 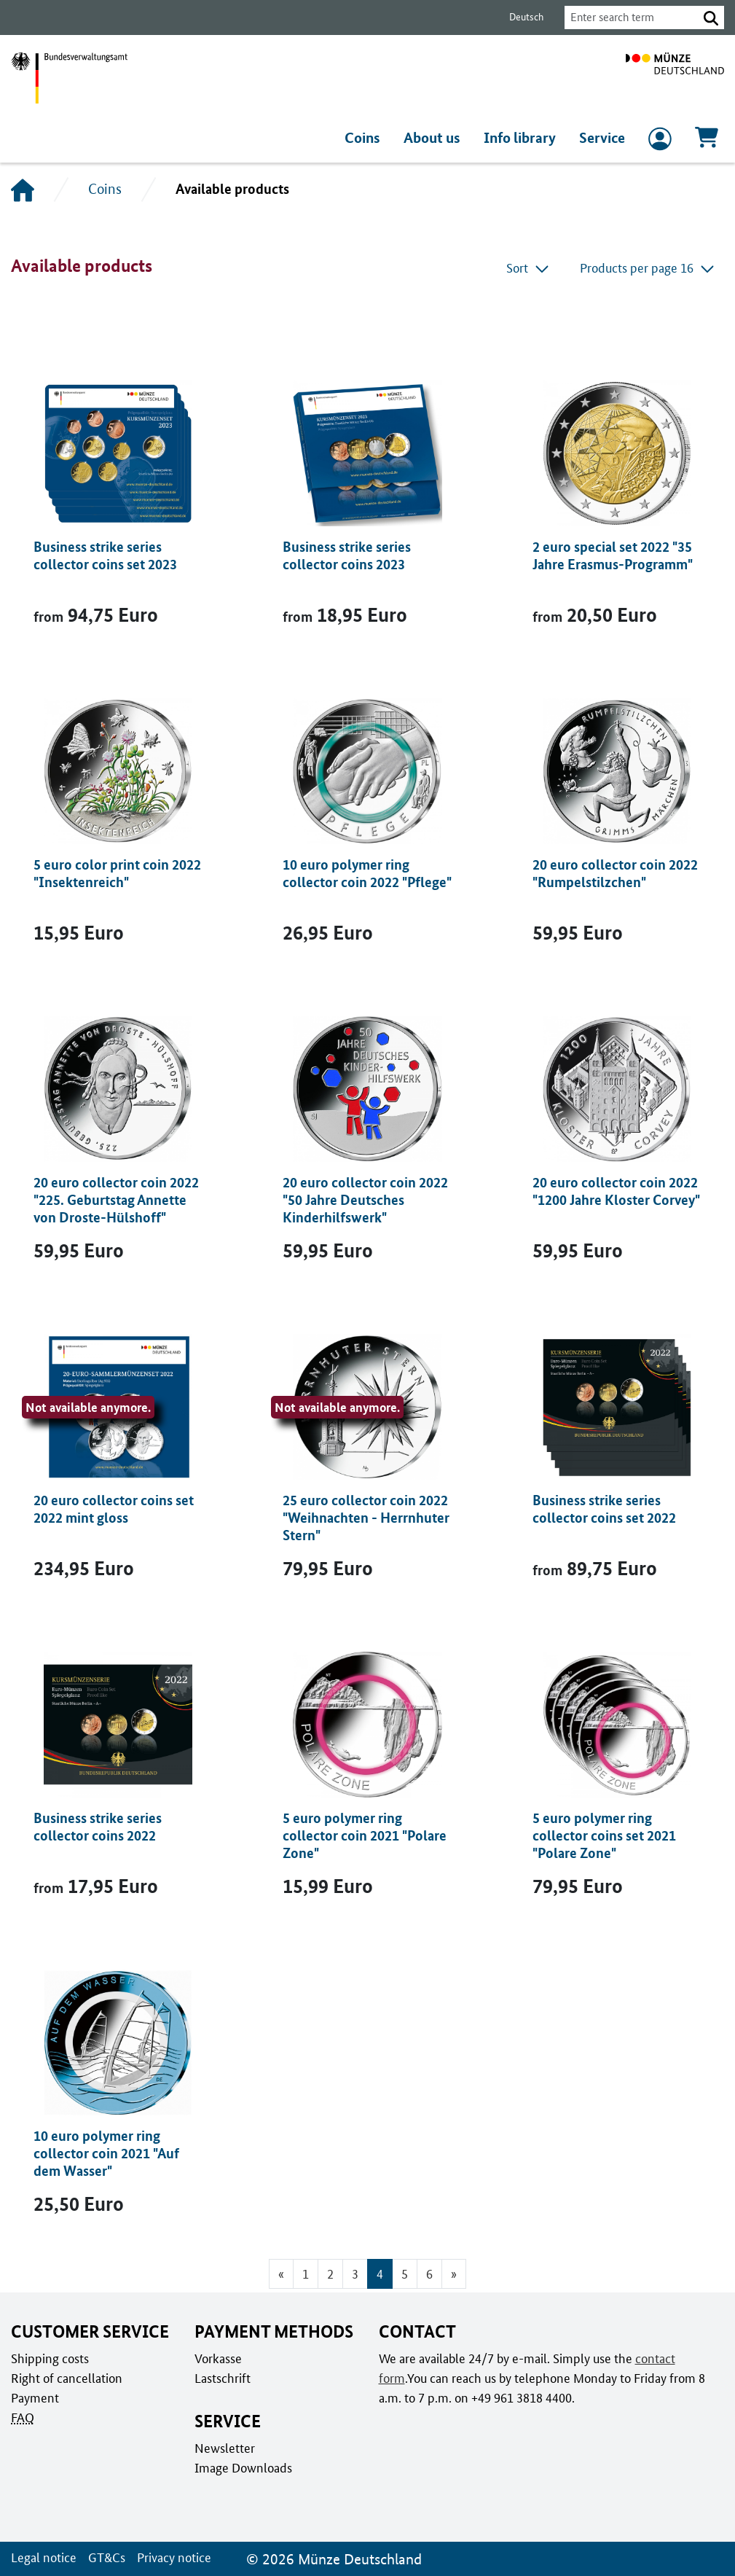 What do you see at coordinates (280, 2274) in the screenshot?
I see `[Go to previous page]` at bounding box center [280, 2274].